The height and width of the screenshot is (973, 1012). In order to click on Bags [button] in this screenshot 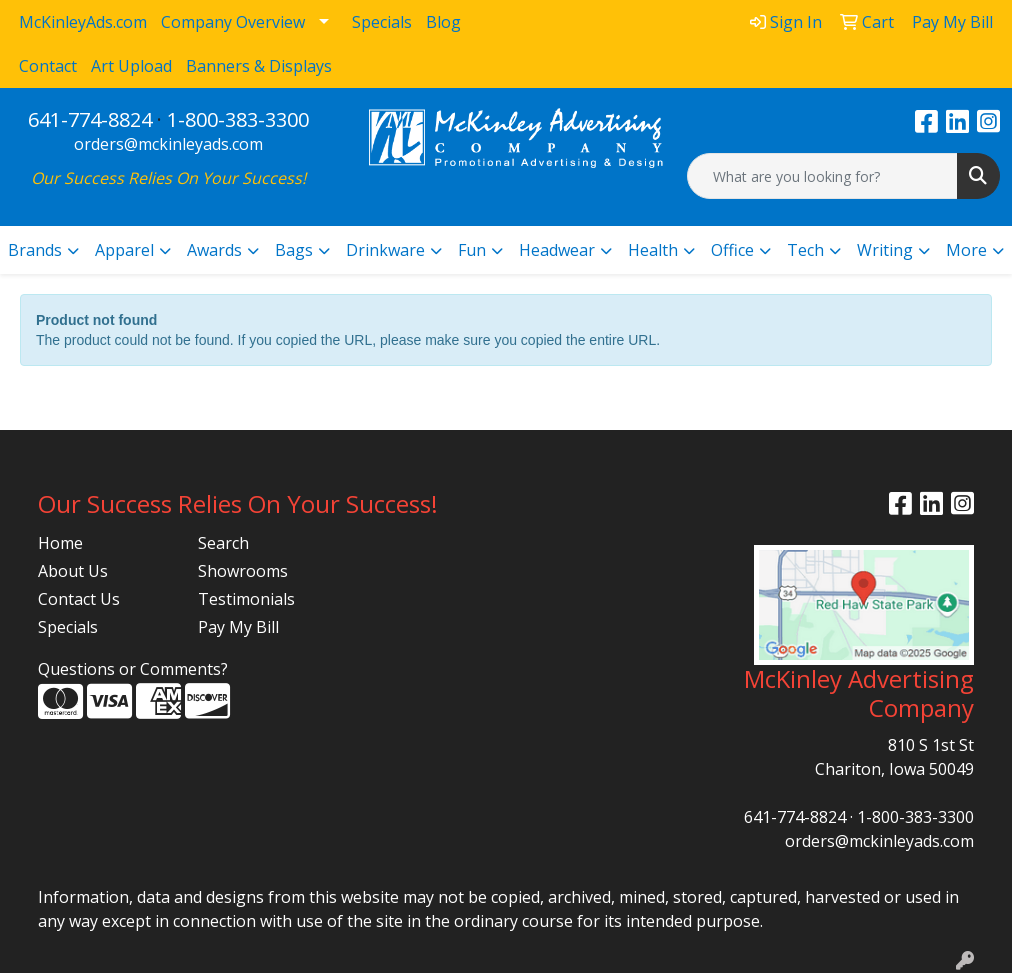, I will do `click(294, 250)`.